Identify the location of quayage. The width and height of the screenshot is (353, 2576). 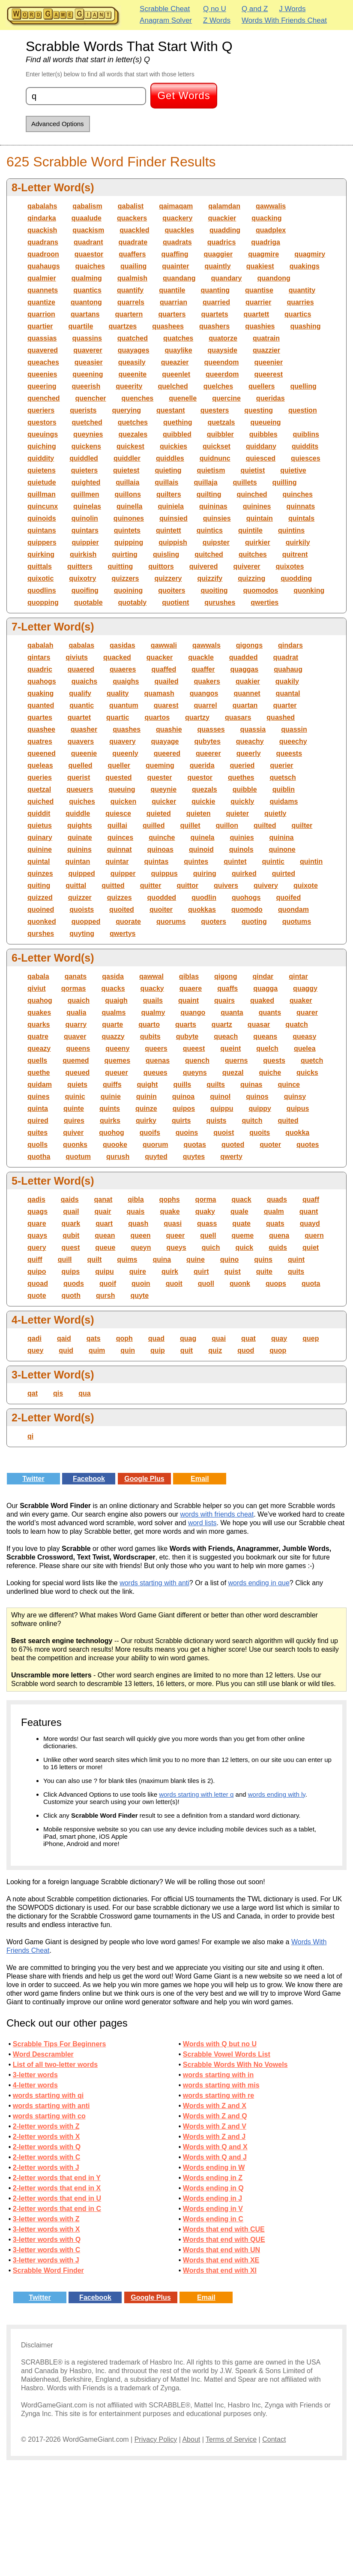
(165, 741).